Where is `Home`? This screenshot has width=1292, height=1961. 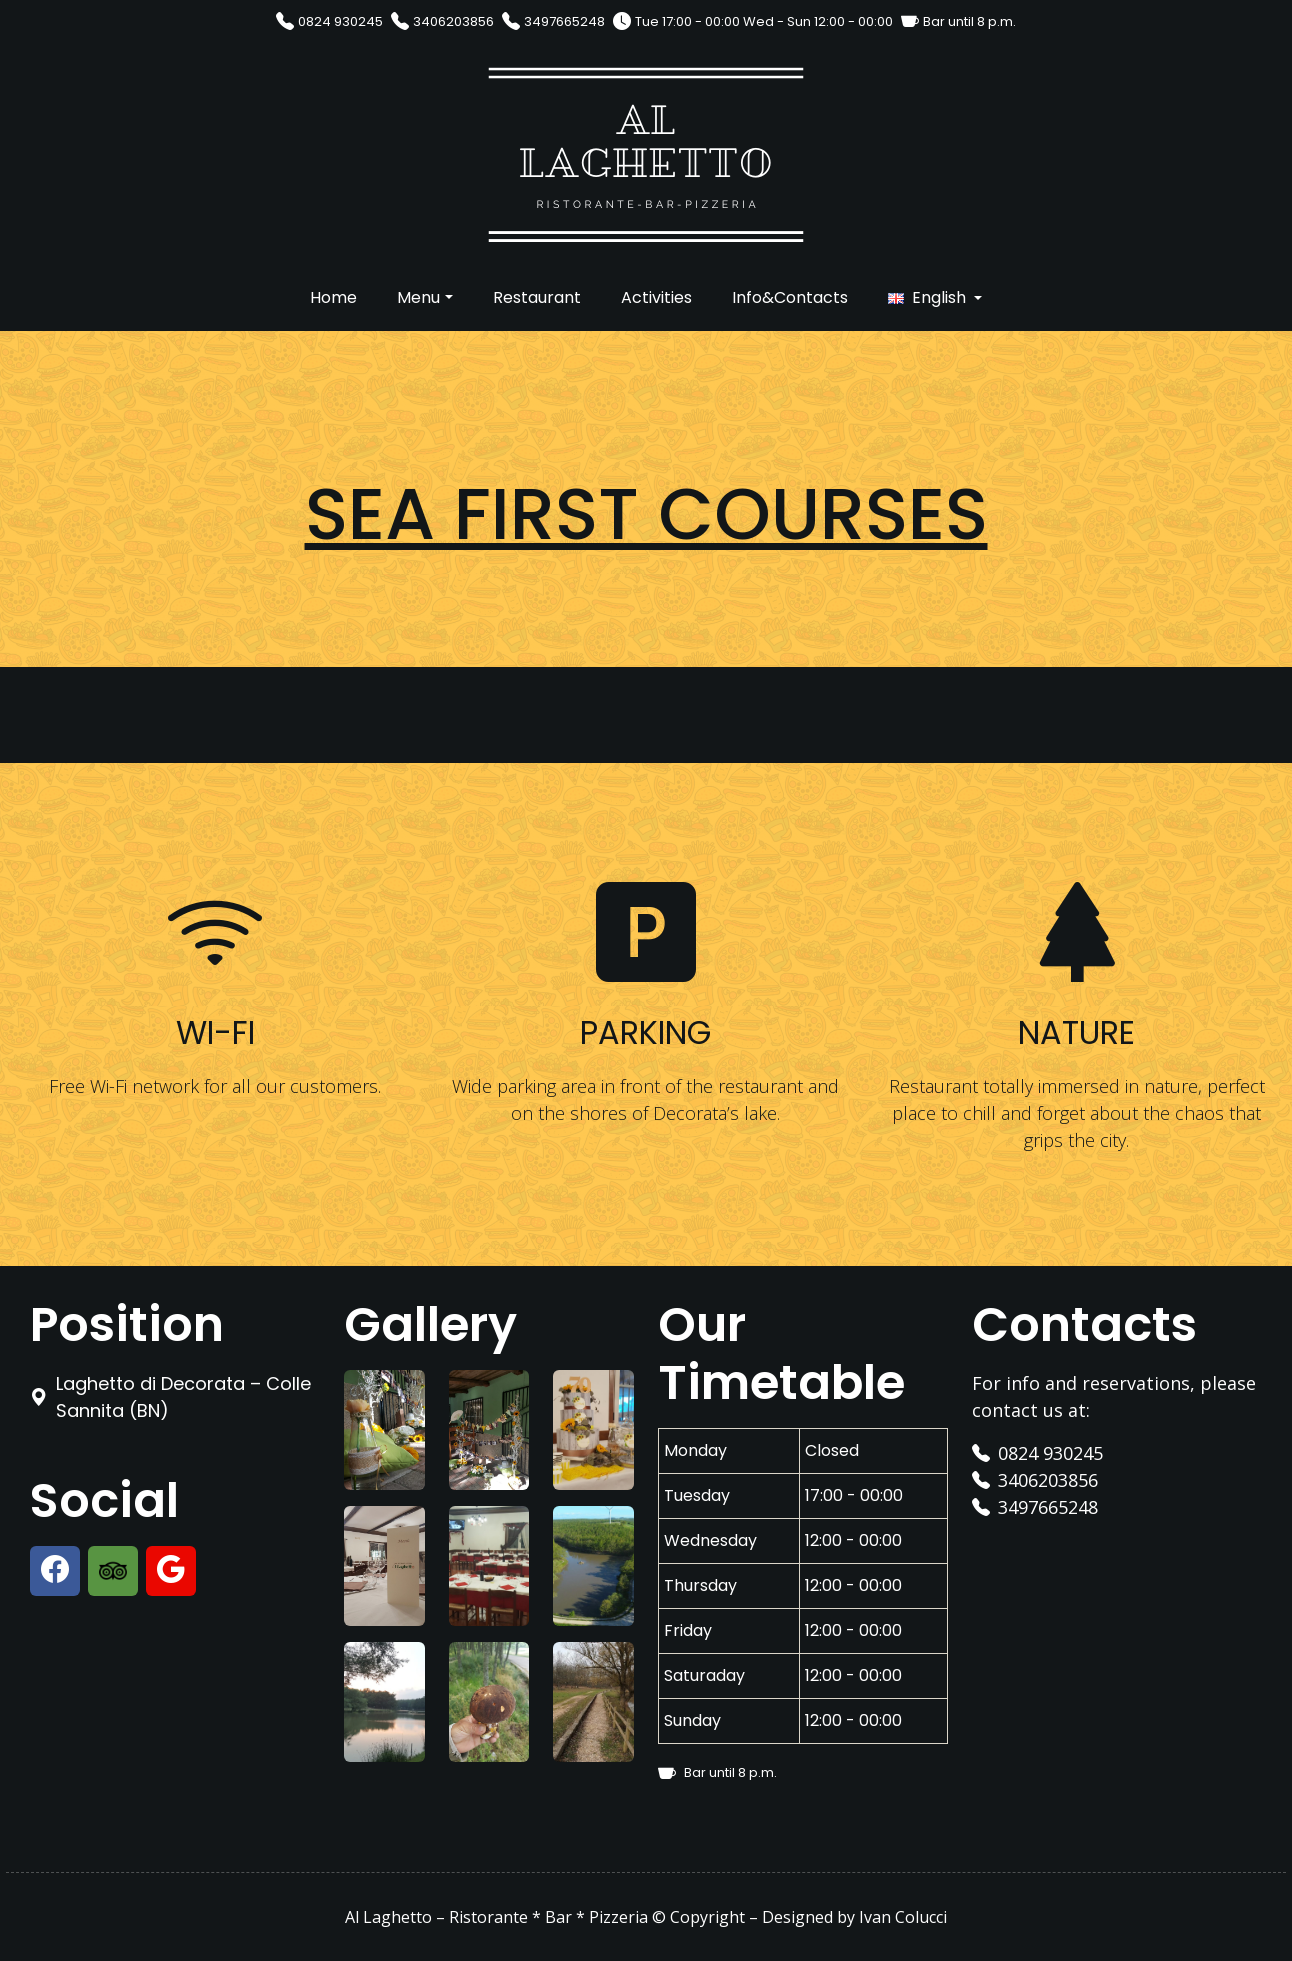 Home is located at coordinates (333, 297).